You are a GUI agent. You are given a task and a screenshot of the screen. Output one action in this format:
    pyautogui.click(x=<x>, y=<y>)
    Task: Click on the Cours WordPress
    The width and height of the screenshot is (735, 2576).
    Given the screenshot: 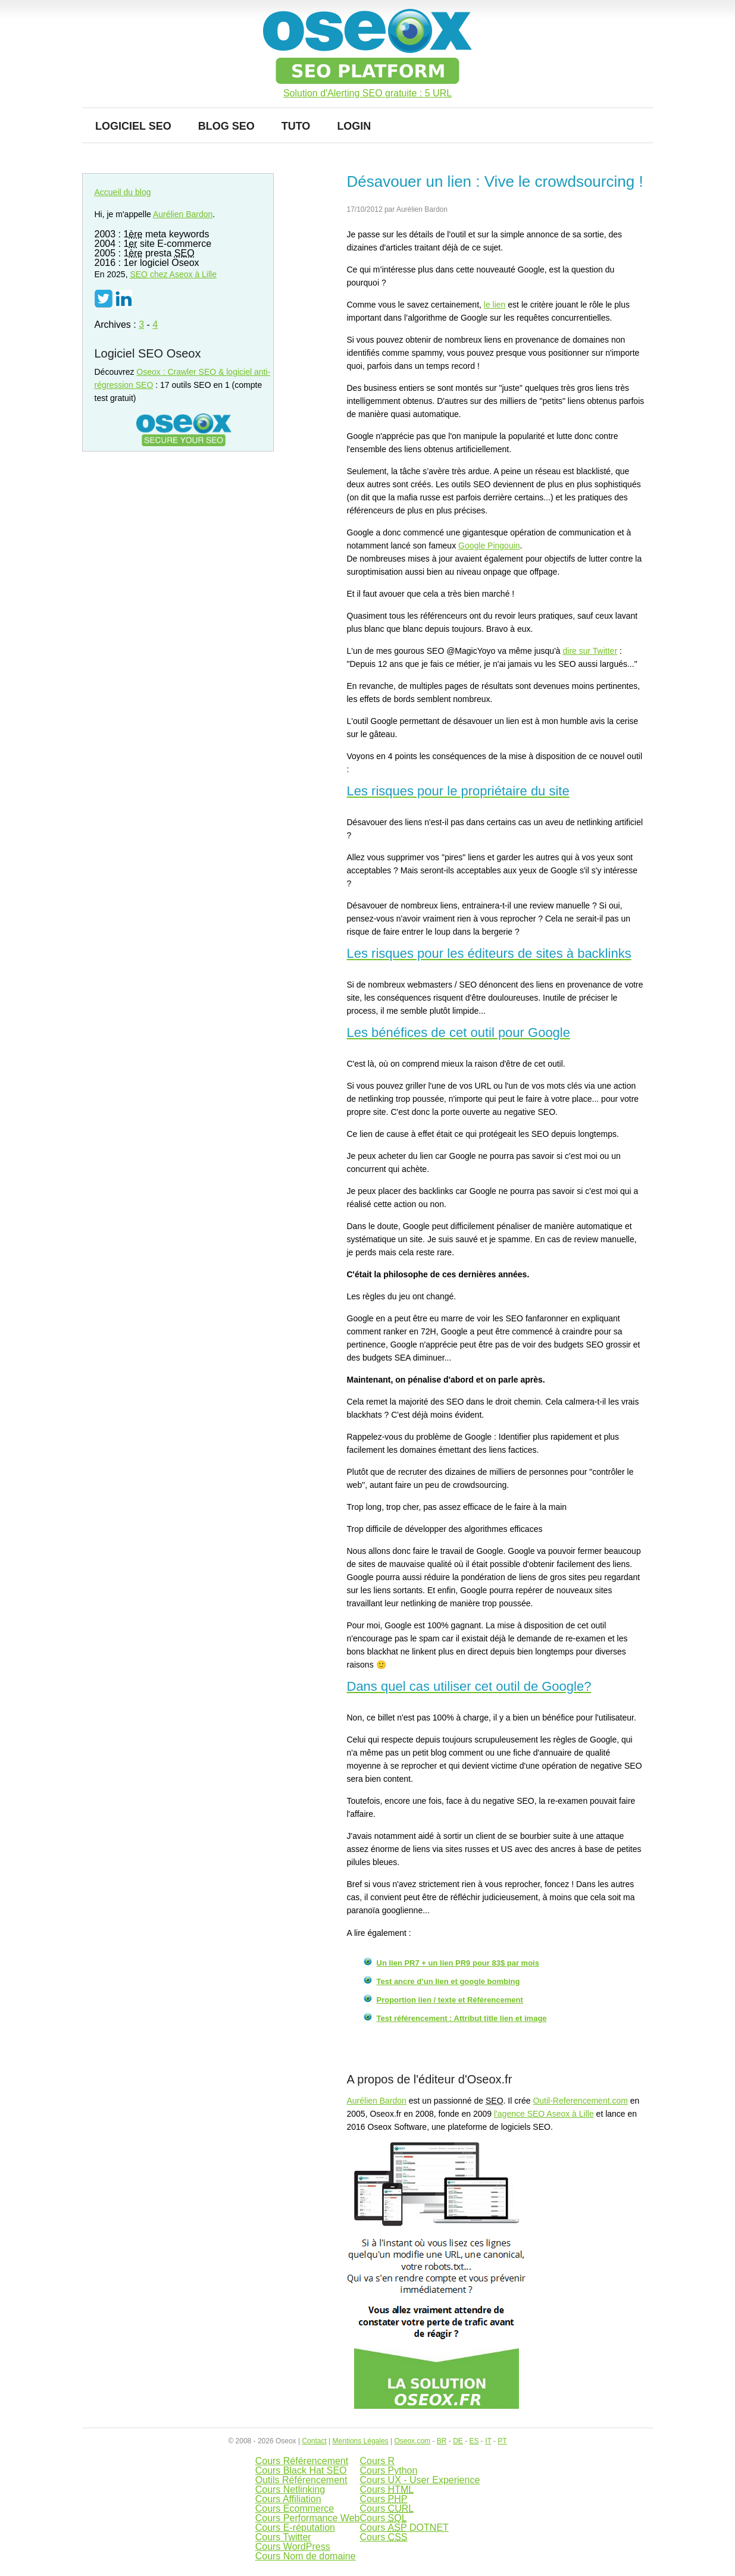 What is the action you would take?
    pyautogui.click(x=292, y=2546)
    